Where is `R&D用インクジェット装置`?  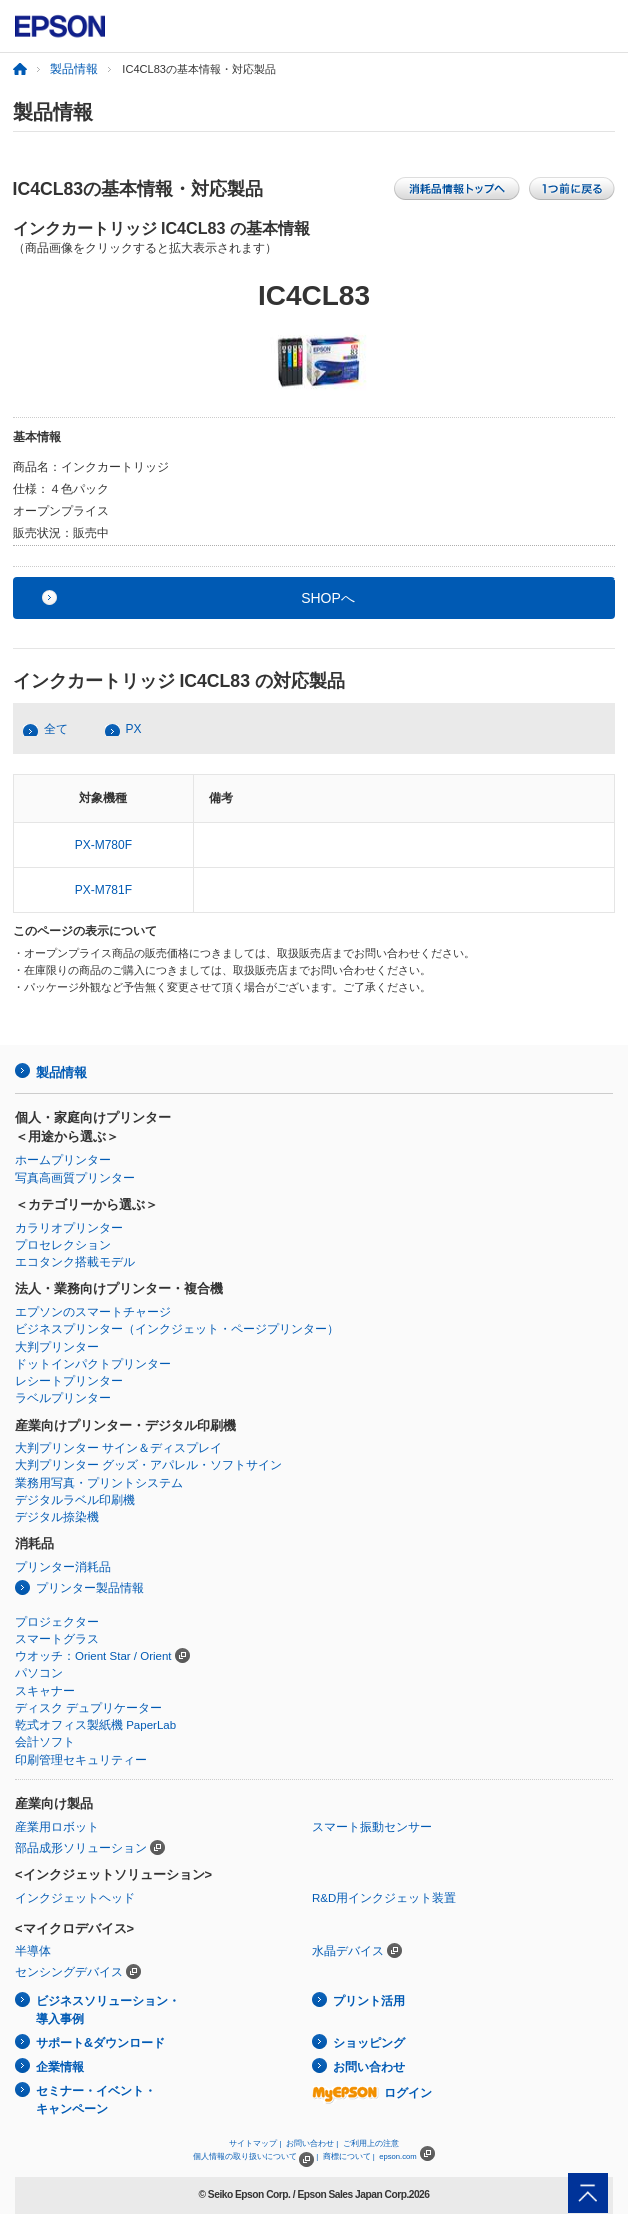 R&D用インクジェット装置 is located at coordinates (384, 1898).